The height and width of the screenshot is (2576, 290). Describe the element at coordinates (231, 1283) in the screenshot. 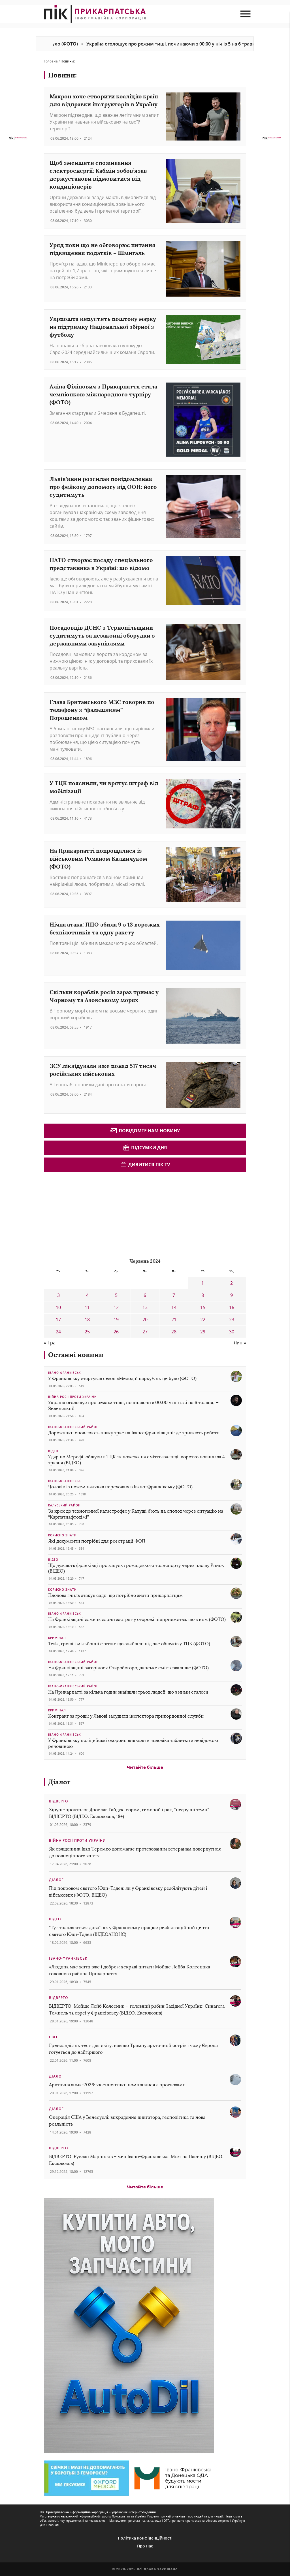

I see `2 [Записи оприлюднені 02.06.2024]` at that location.